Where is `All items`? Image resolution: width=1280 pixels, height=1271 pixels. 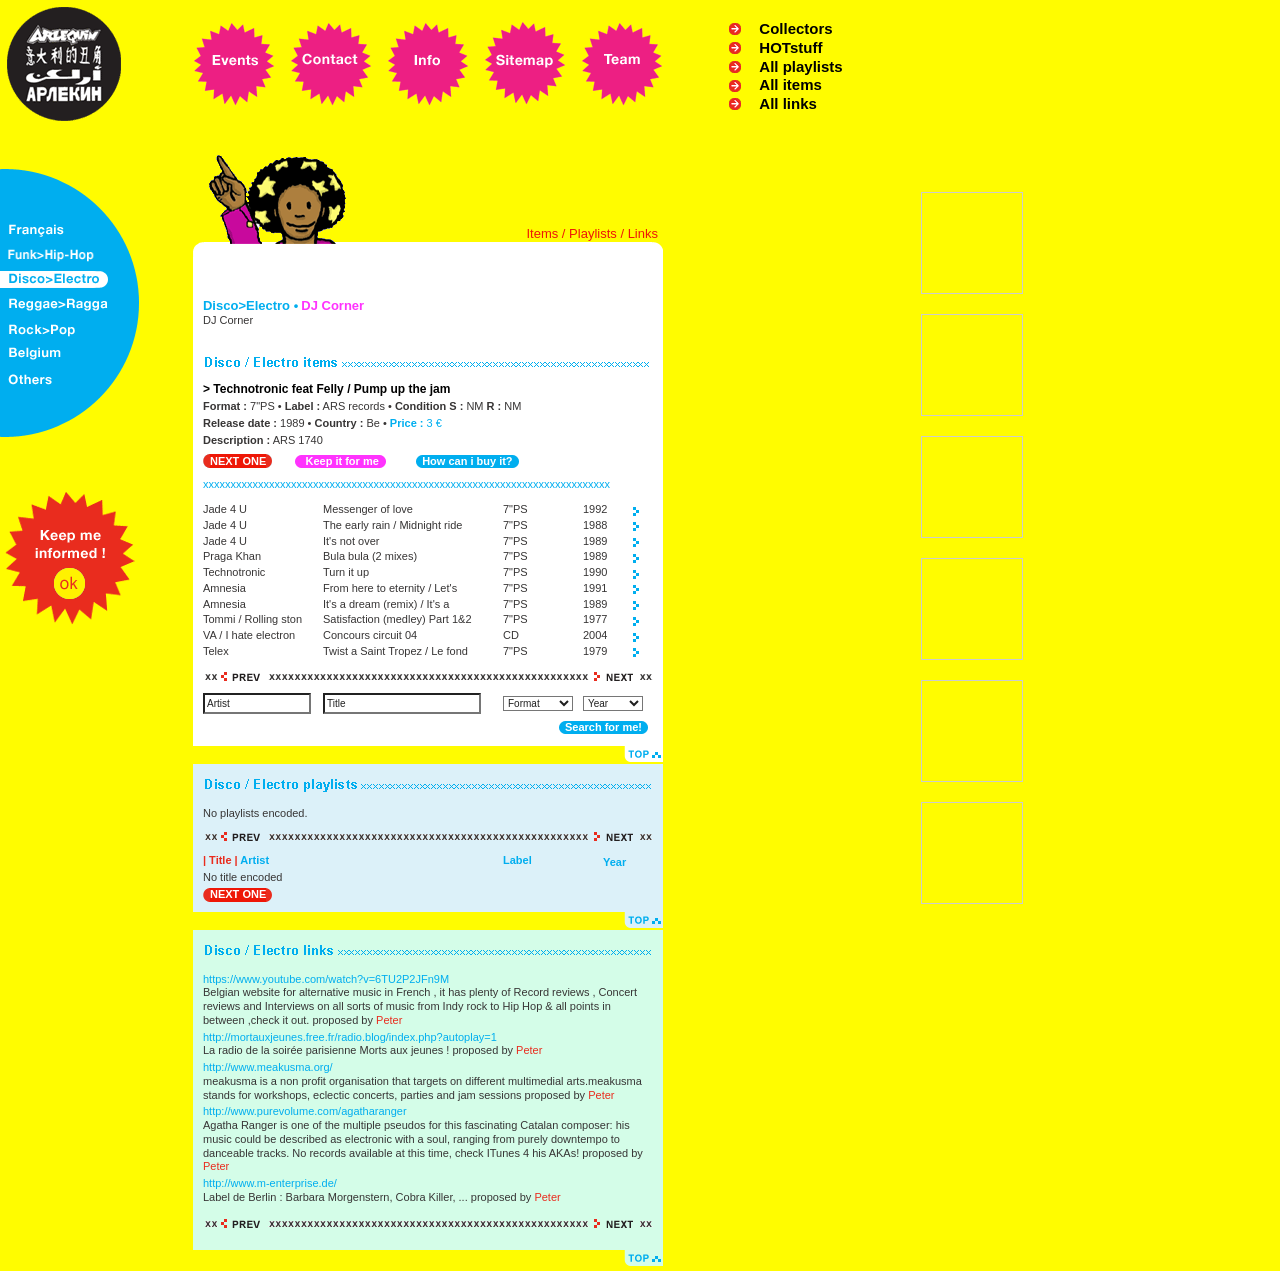
All items is located at coordinates (790, 84).